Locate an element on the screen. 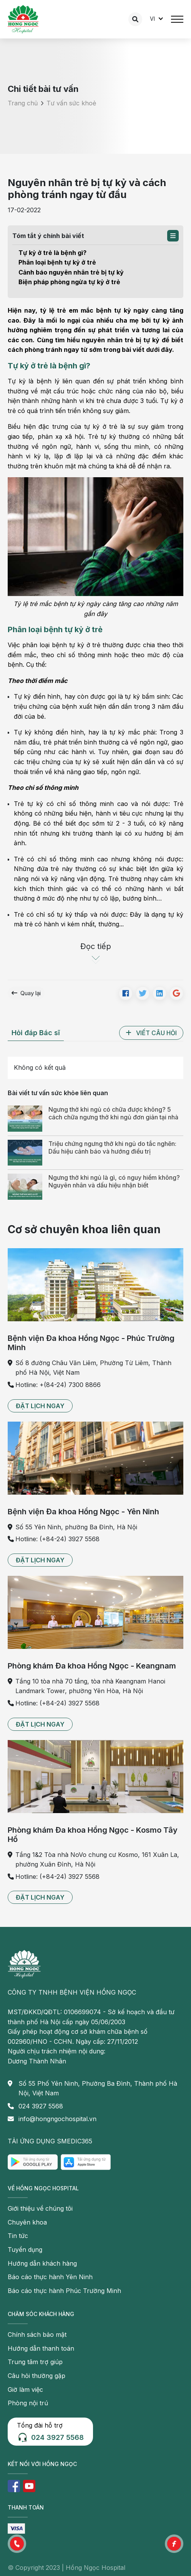  Tuyển dụng is located at coordinates (25, 2249).